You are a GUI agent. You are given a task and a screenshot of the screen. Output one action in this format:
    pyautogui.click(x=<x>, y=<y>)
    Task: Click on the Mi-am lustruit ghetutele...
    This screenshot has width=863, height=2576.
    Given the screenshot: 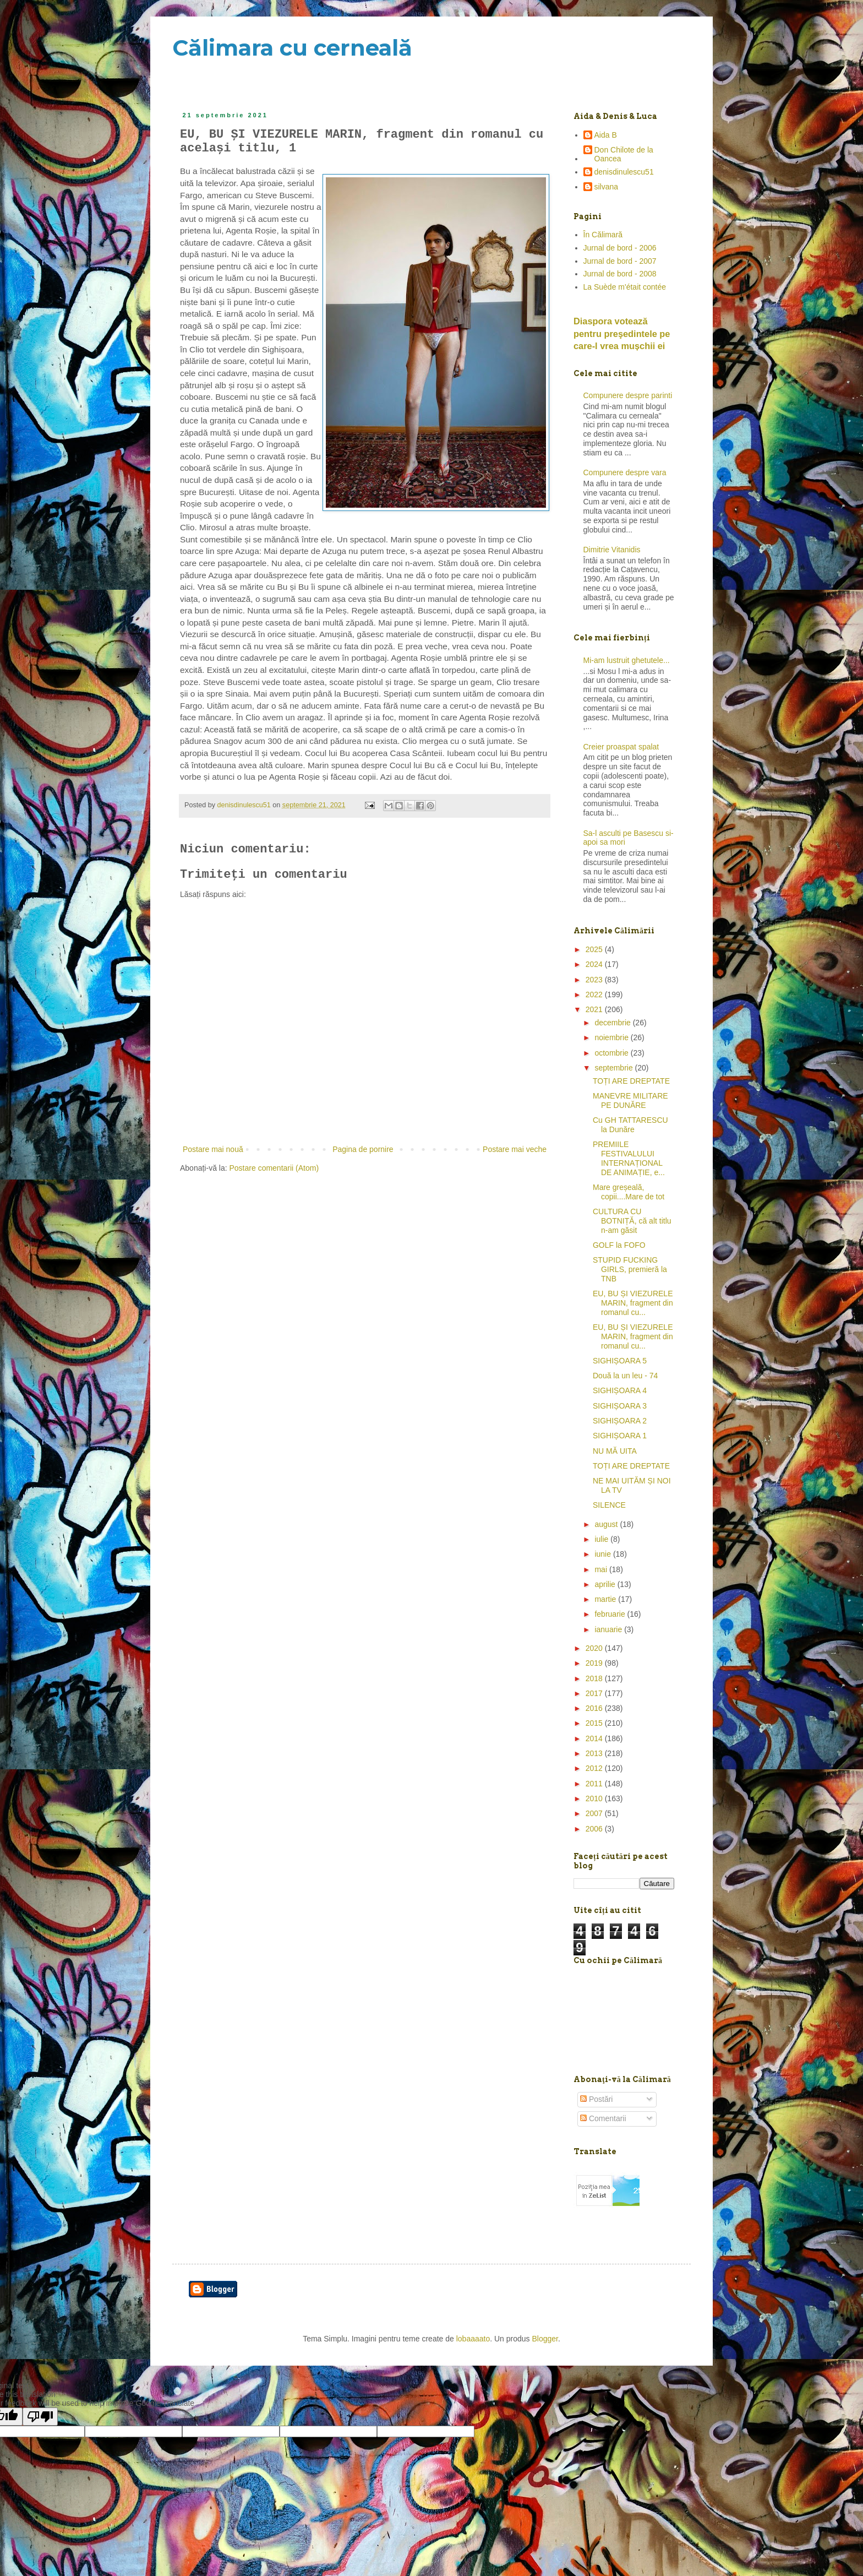 What is the action you would take?
    pyautogui.click(x=626, y=660)
    